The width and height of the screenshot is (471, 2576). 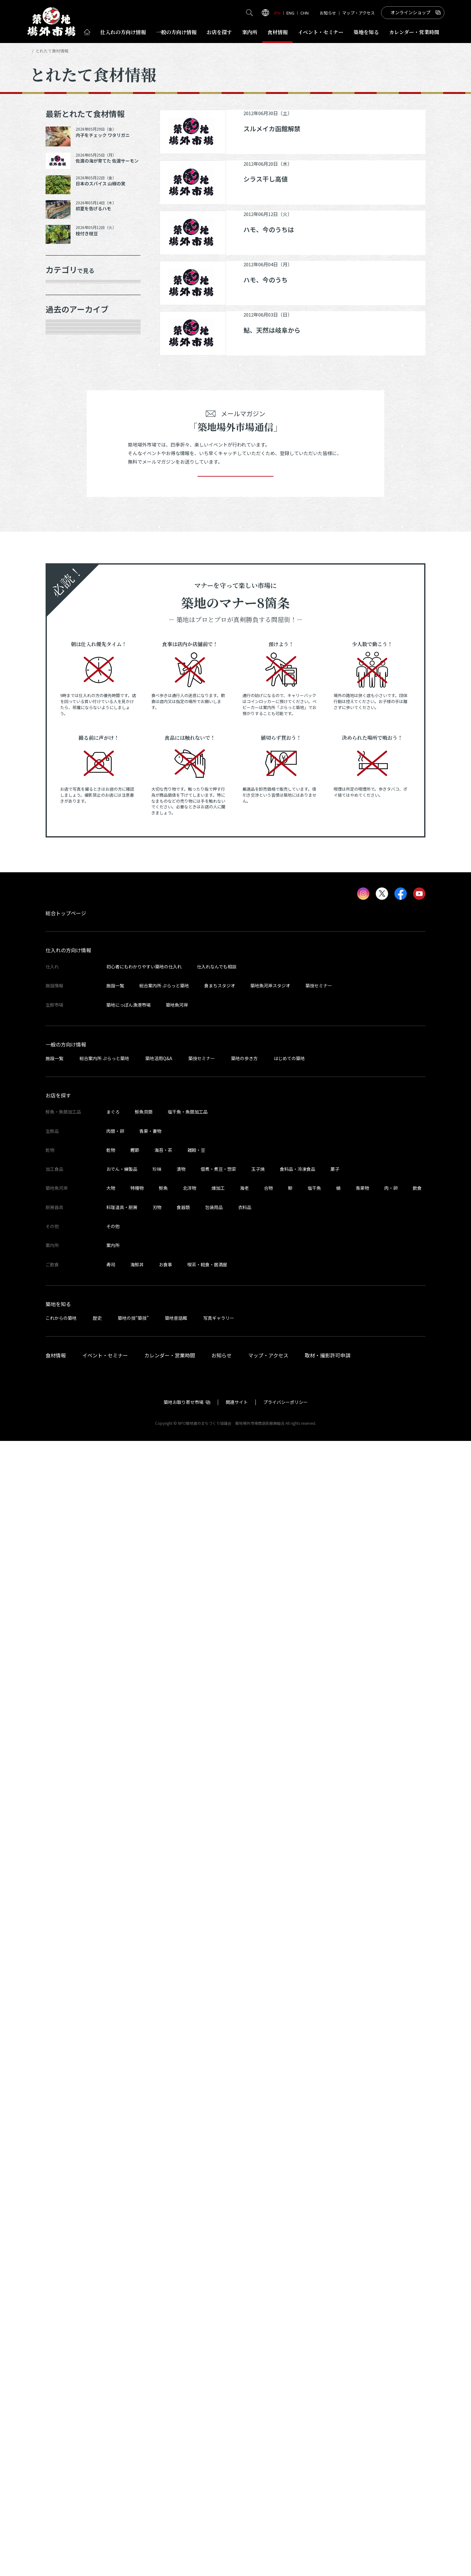 What do you see at coordinates (334, 2304) in the screenshot?
I see `菓子` at bounding box center [334, 2304].